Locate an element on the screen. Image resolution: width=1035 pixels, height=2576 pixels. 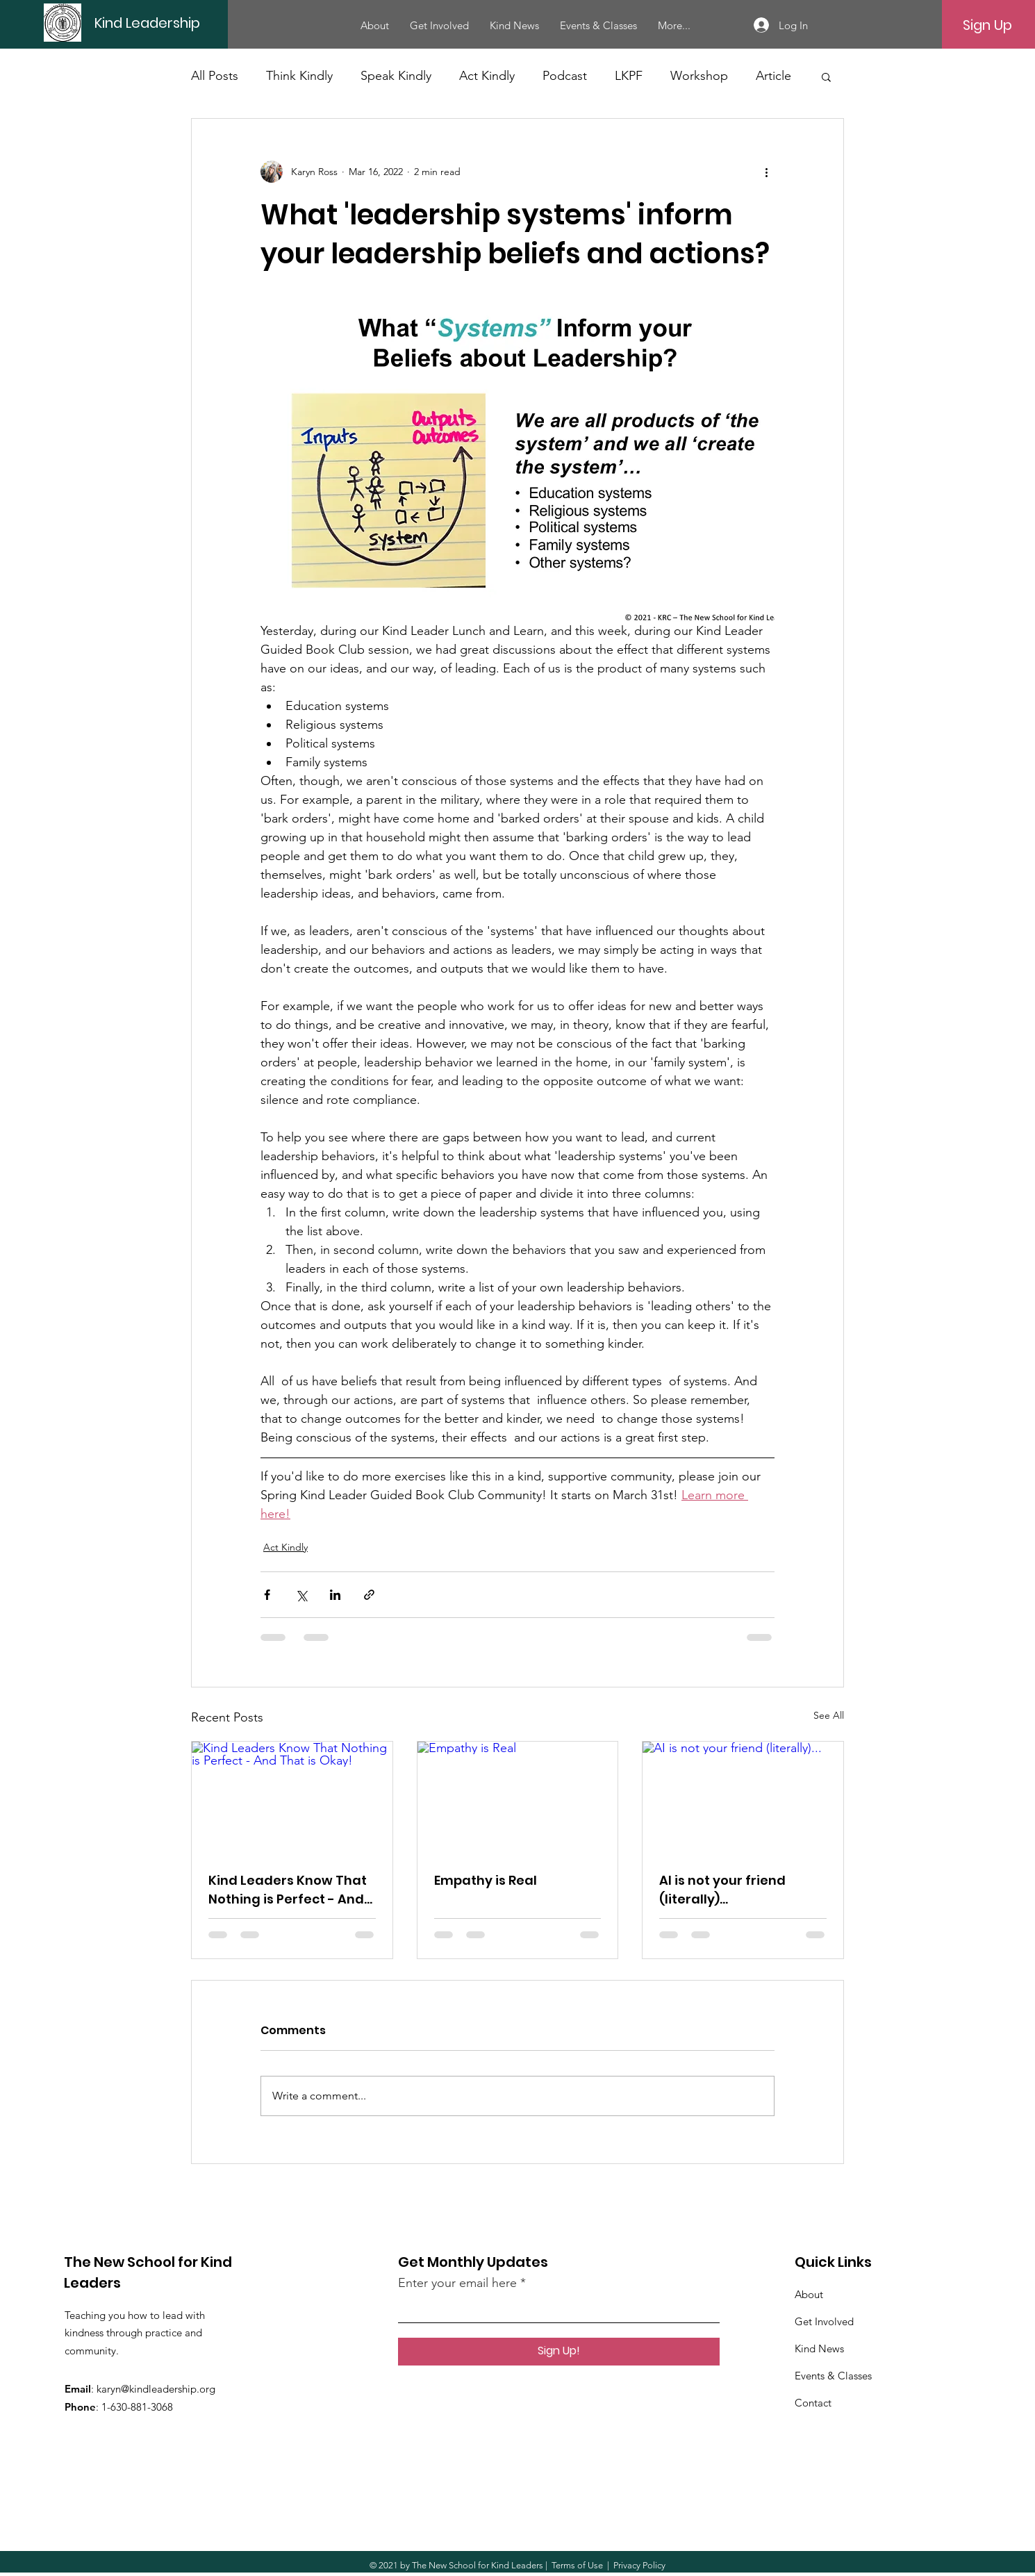
Podcast is located at coordinates (565, 75).